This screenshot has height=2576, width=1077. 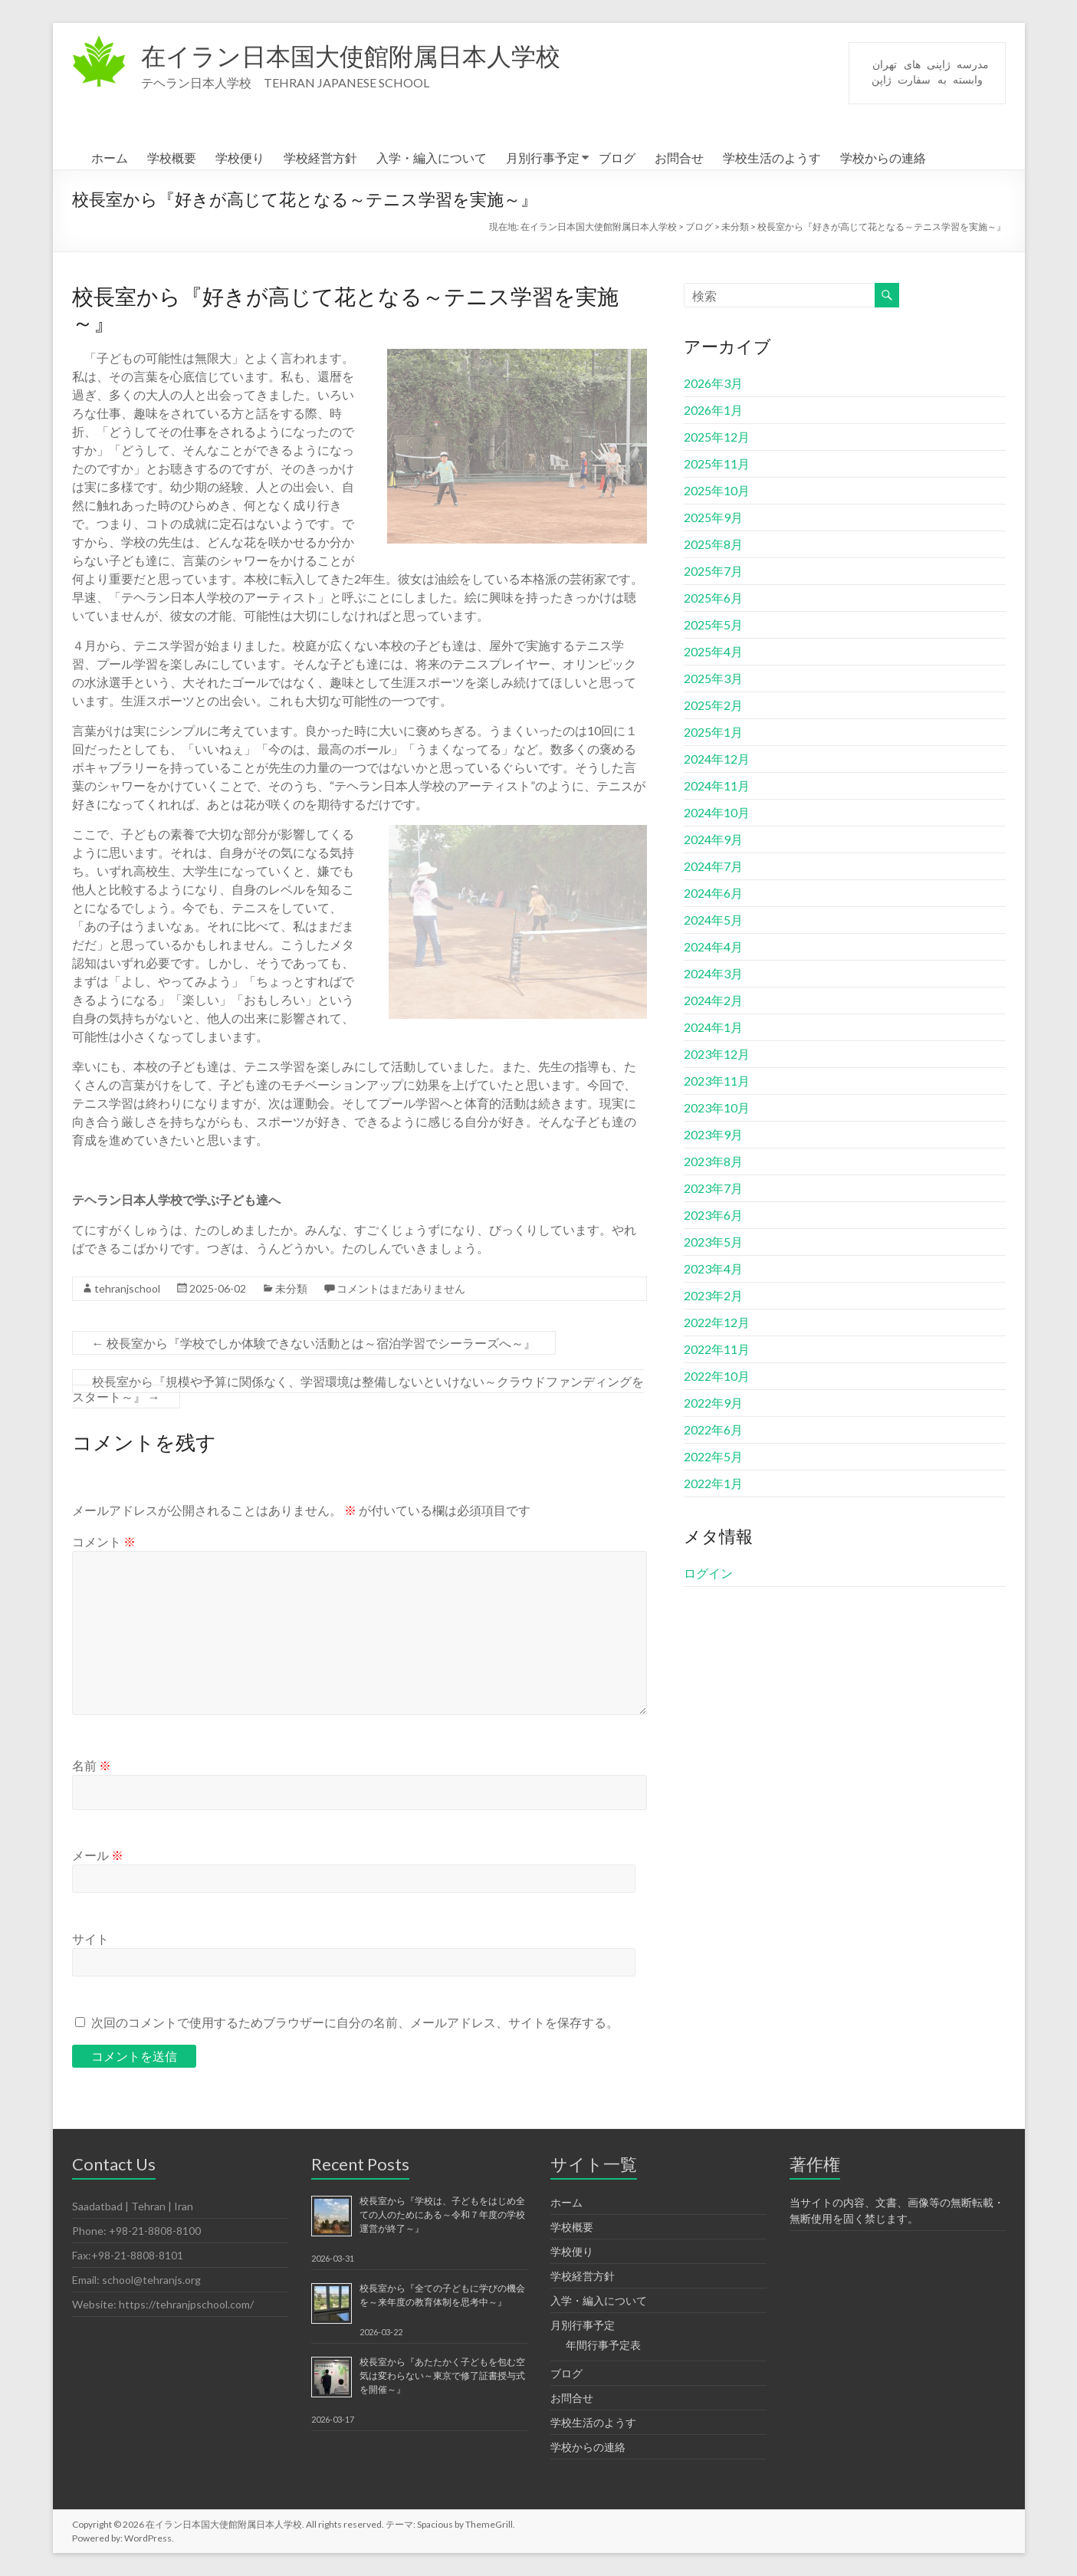 I want to click on 学校経営方針, so click(x=320, y=157).